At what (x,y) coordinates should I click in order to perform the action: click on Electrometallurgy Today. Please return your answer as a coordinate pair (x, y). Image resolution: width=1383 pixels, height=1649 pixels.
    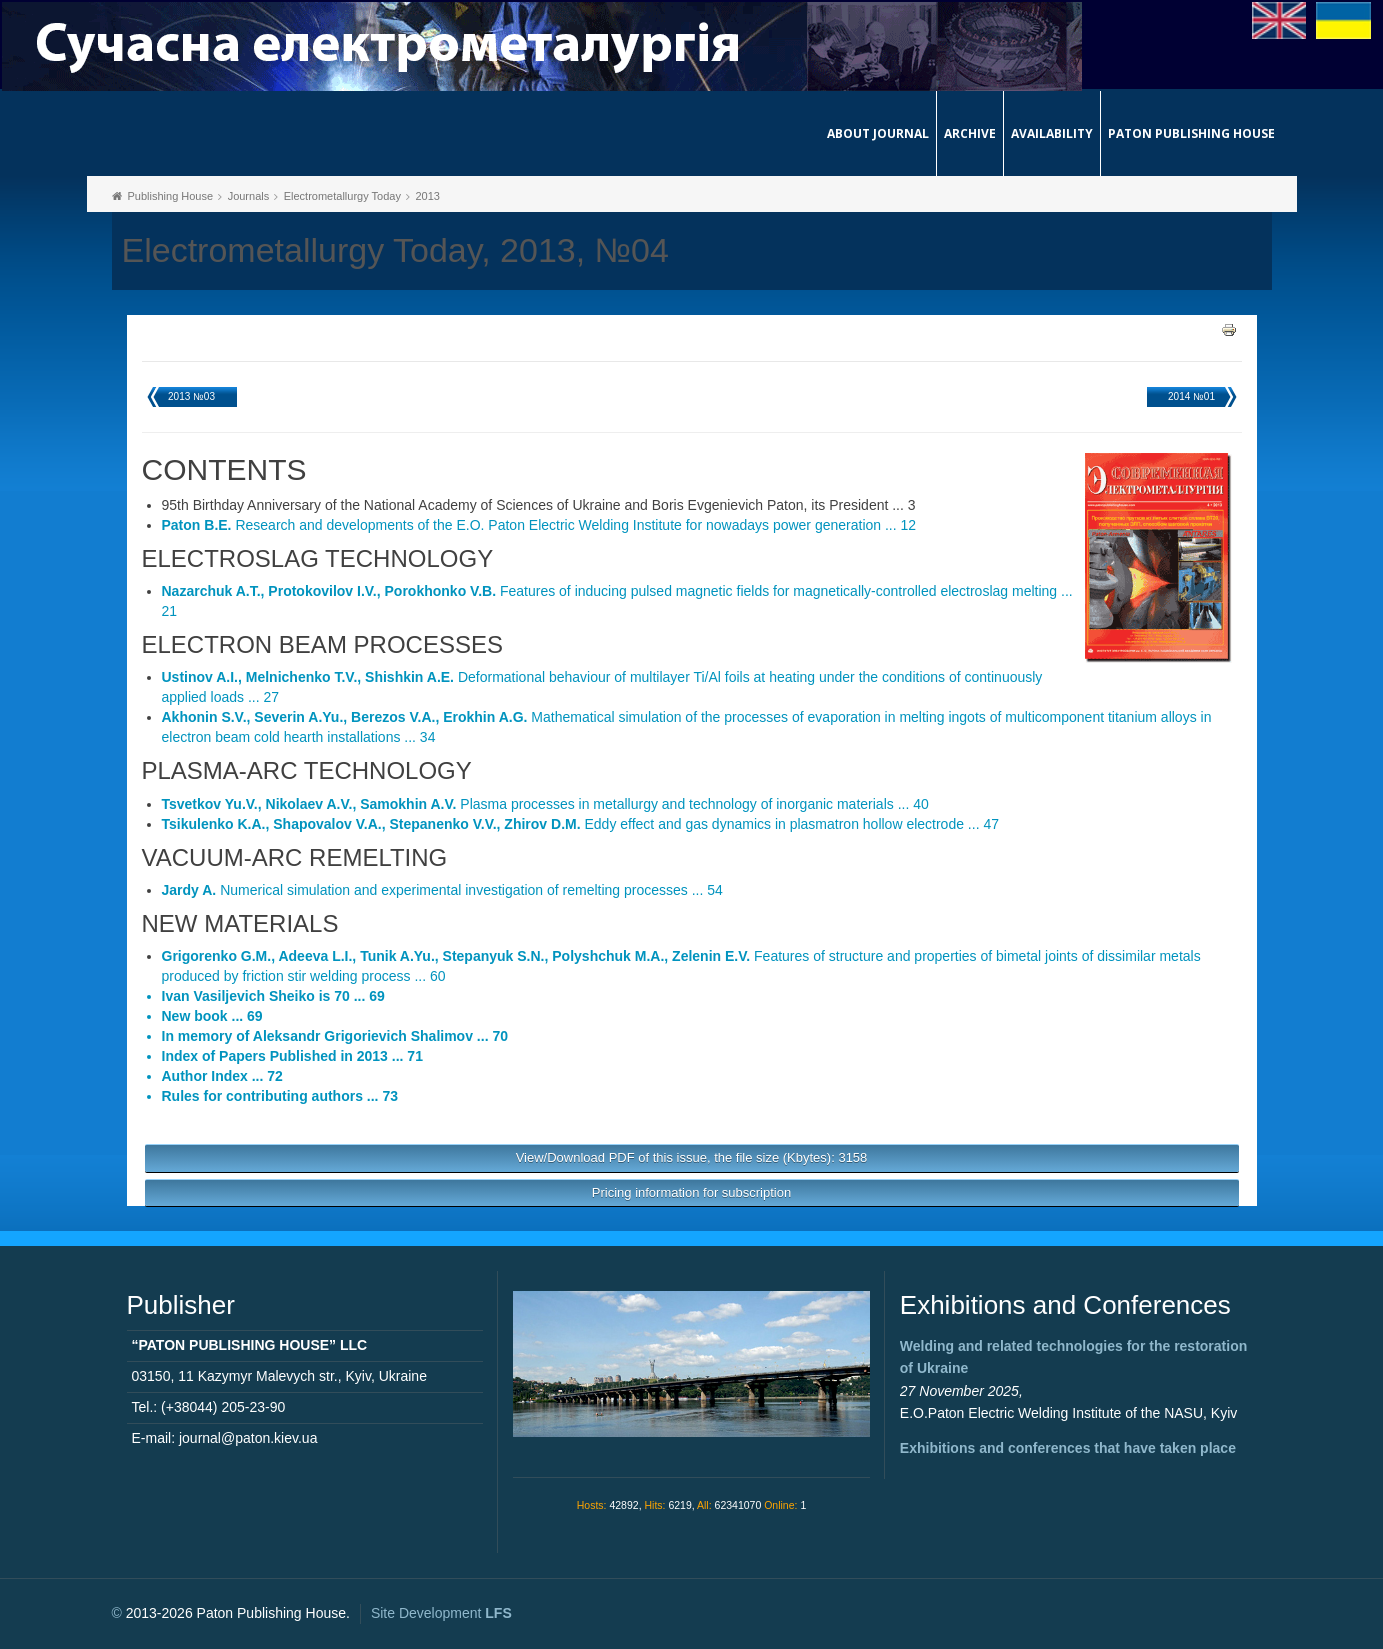
    Looking at the image, I should click on (342, 196).